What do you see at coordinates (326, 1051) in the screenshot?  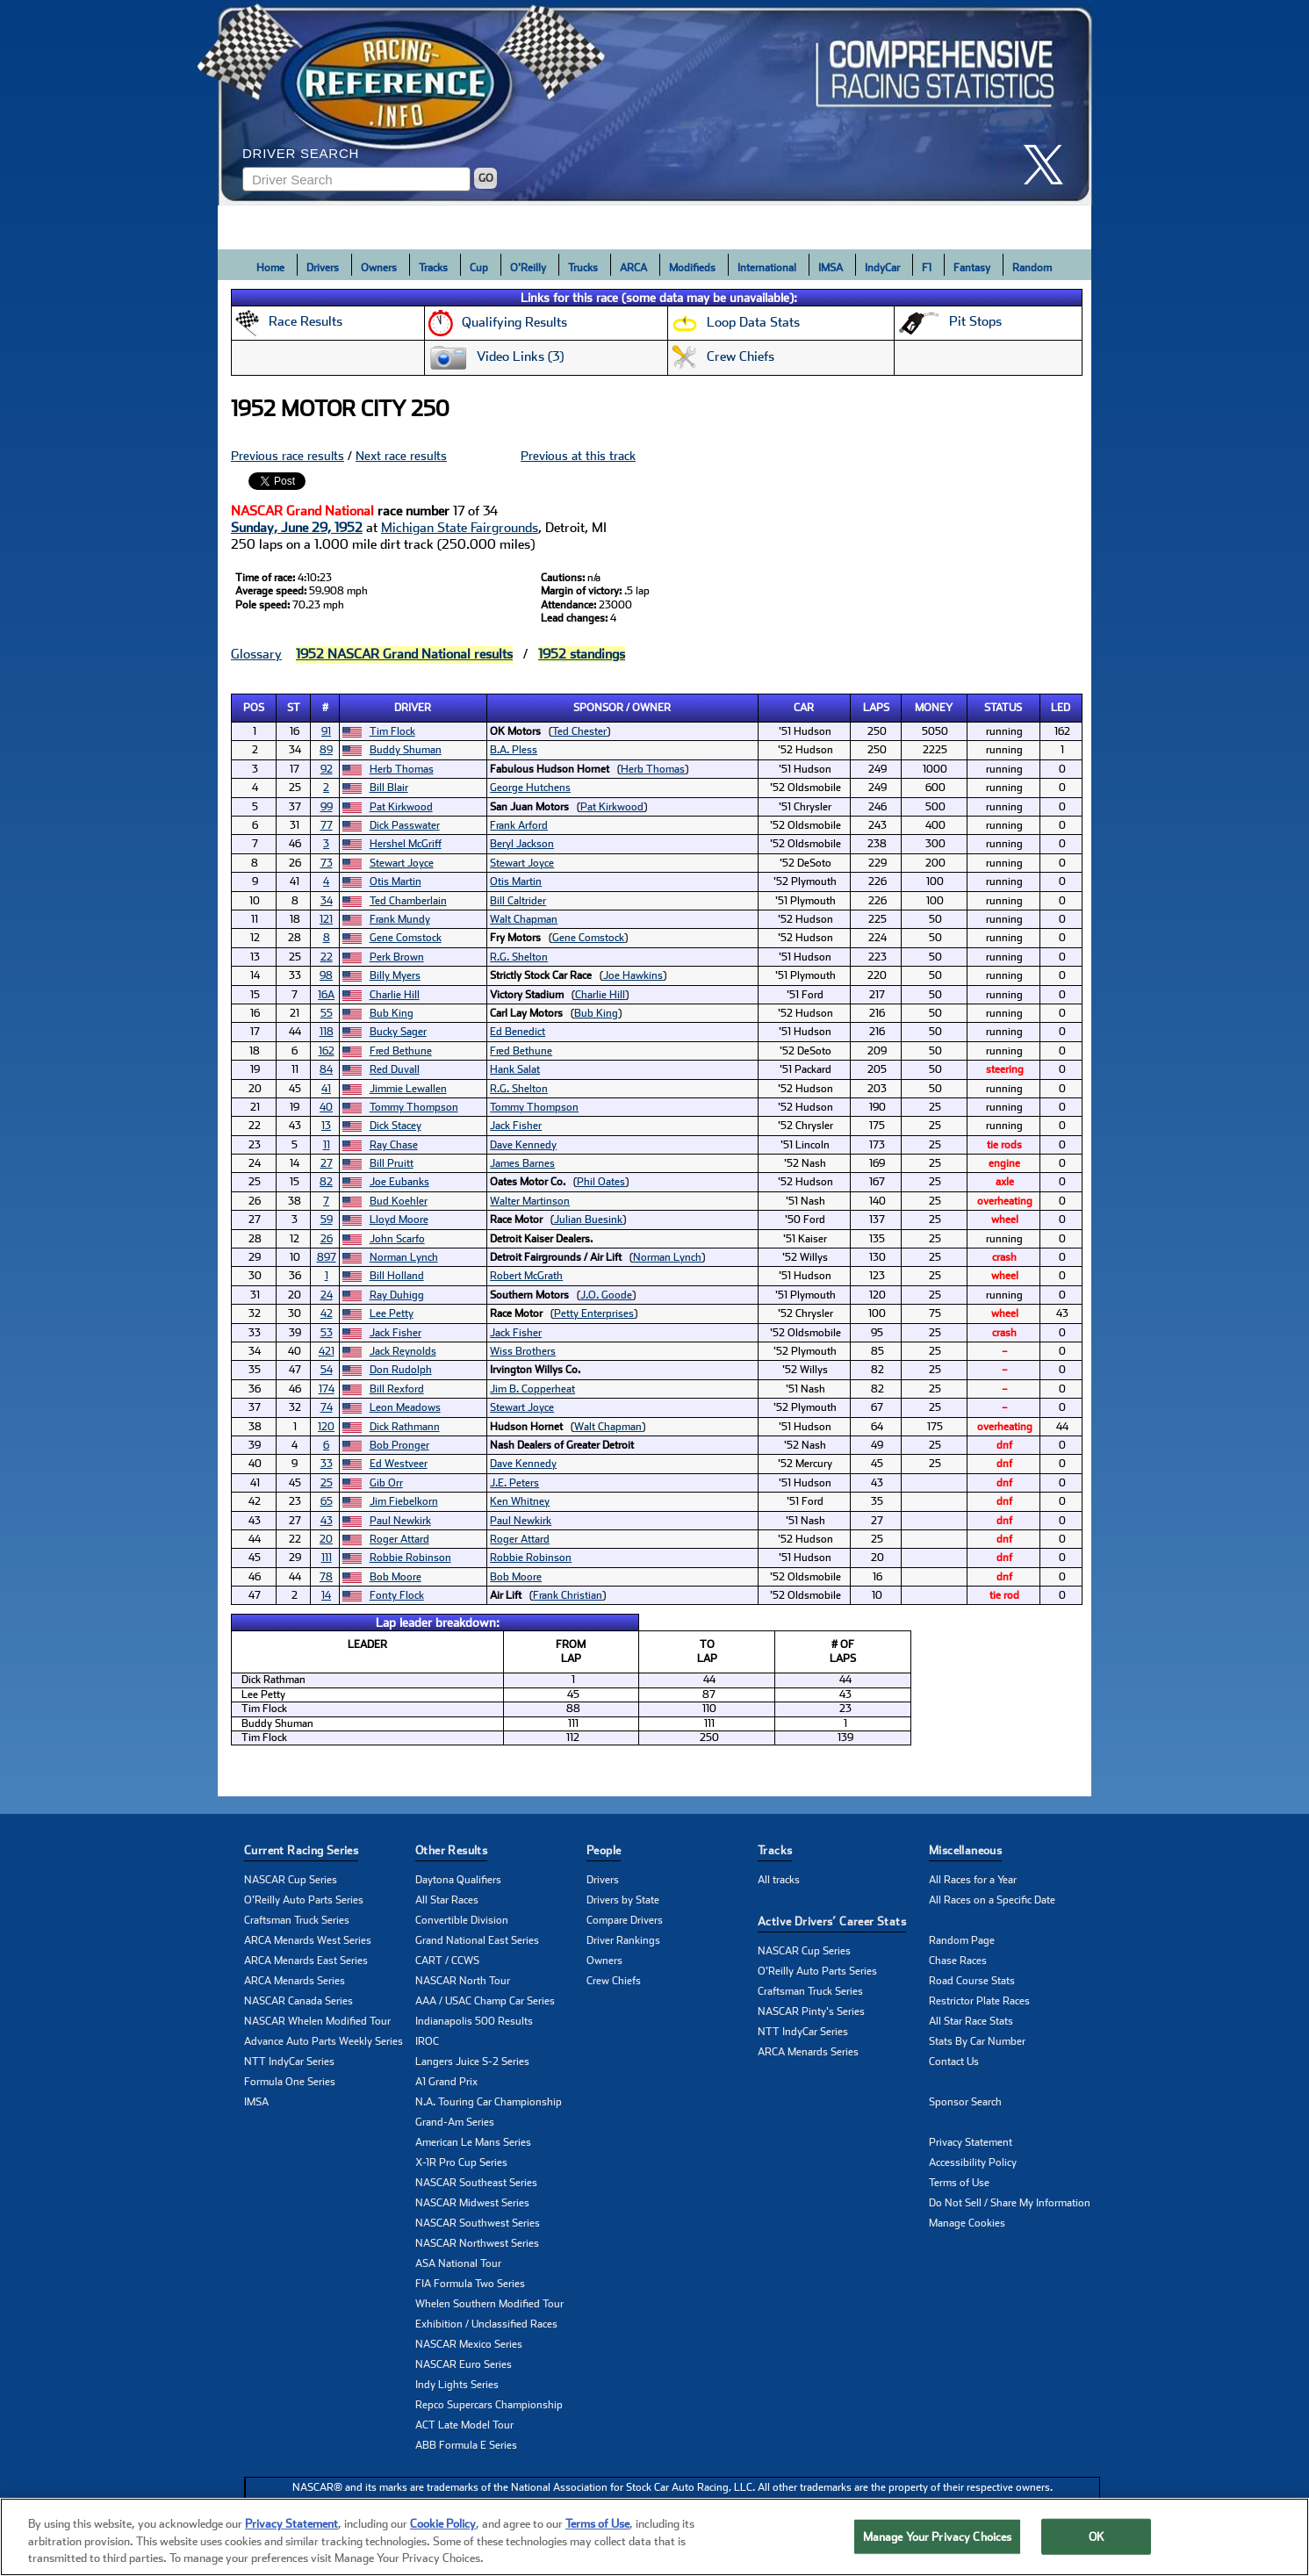 I see `162` at bounding box center [326, 1051].